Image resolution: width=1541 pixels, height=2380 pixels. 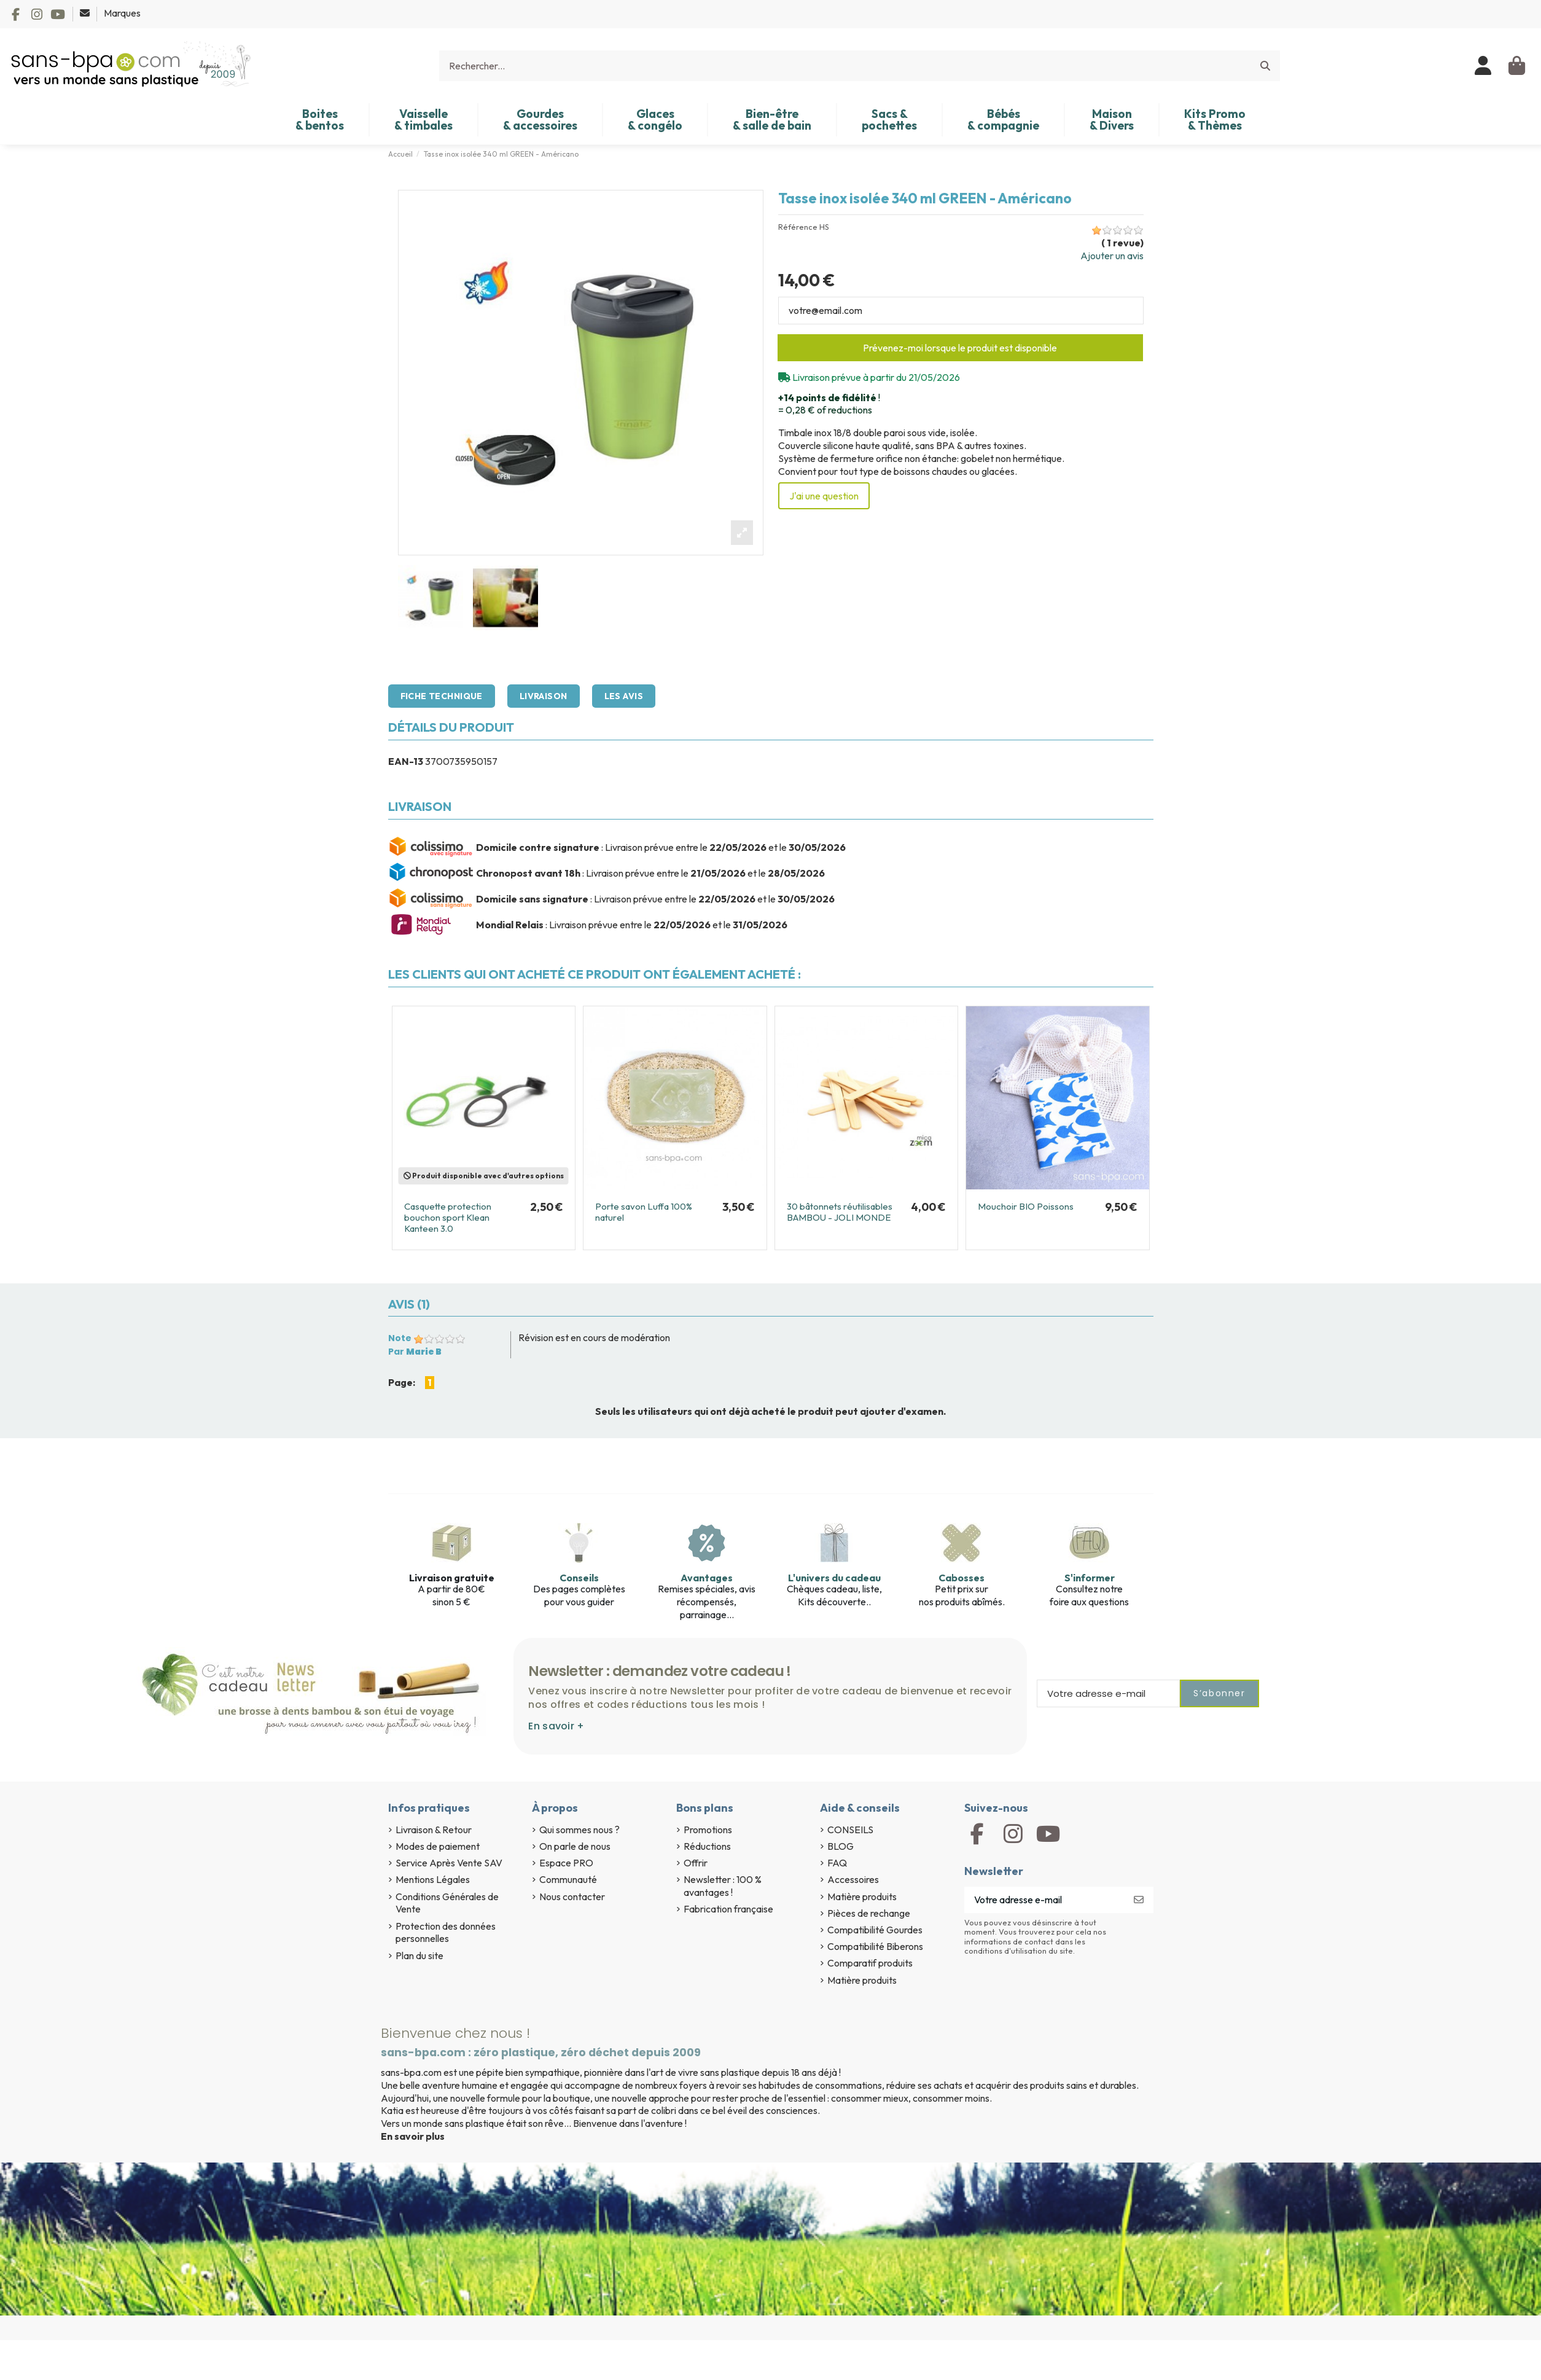 I want to click on J'ai une question, so click(x=824, y=496).